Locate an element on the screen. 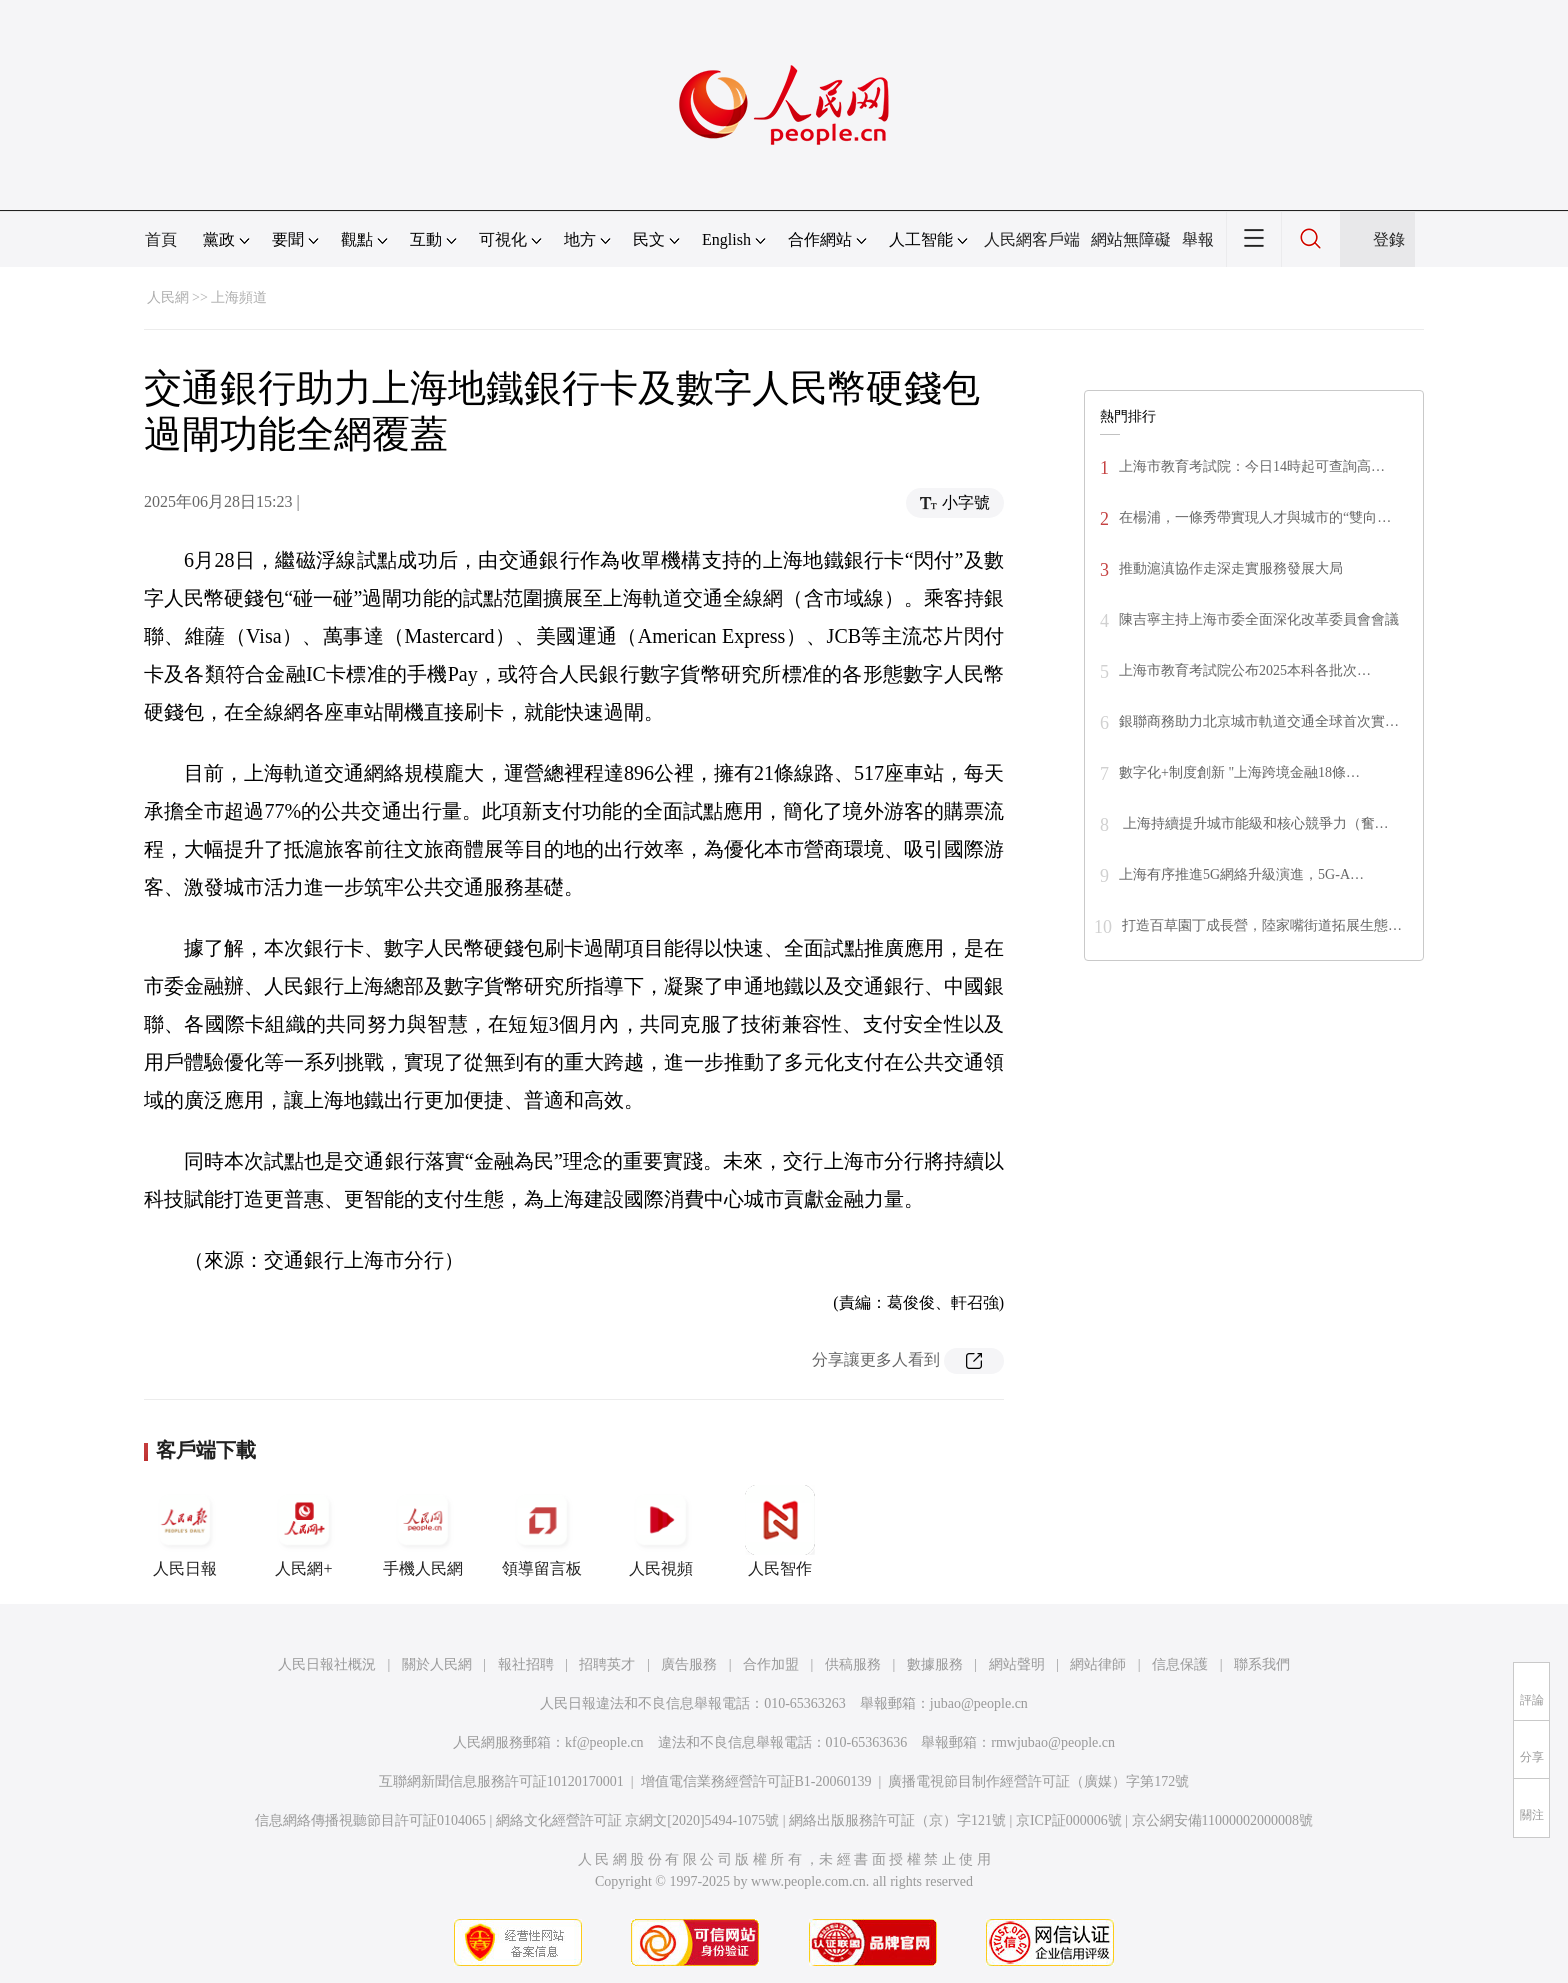 This screenshot has height=1983, width=1568. 人民網+ is located at coordinates (304, 1531).